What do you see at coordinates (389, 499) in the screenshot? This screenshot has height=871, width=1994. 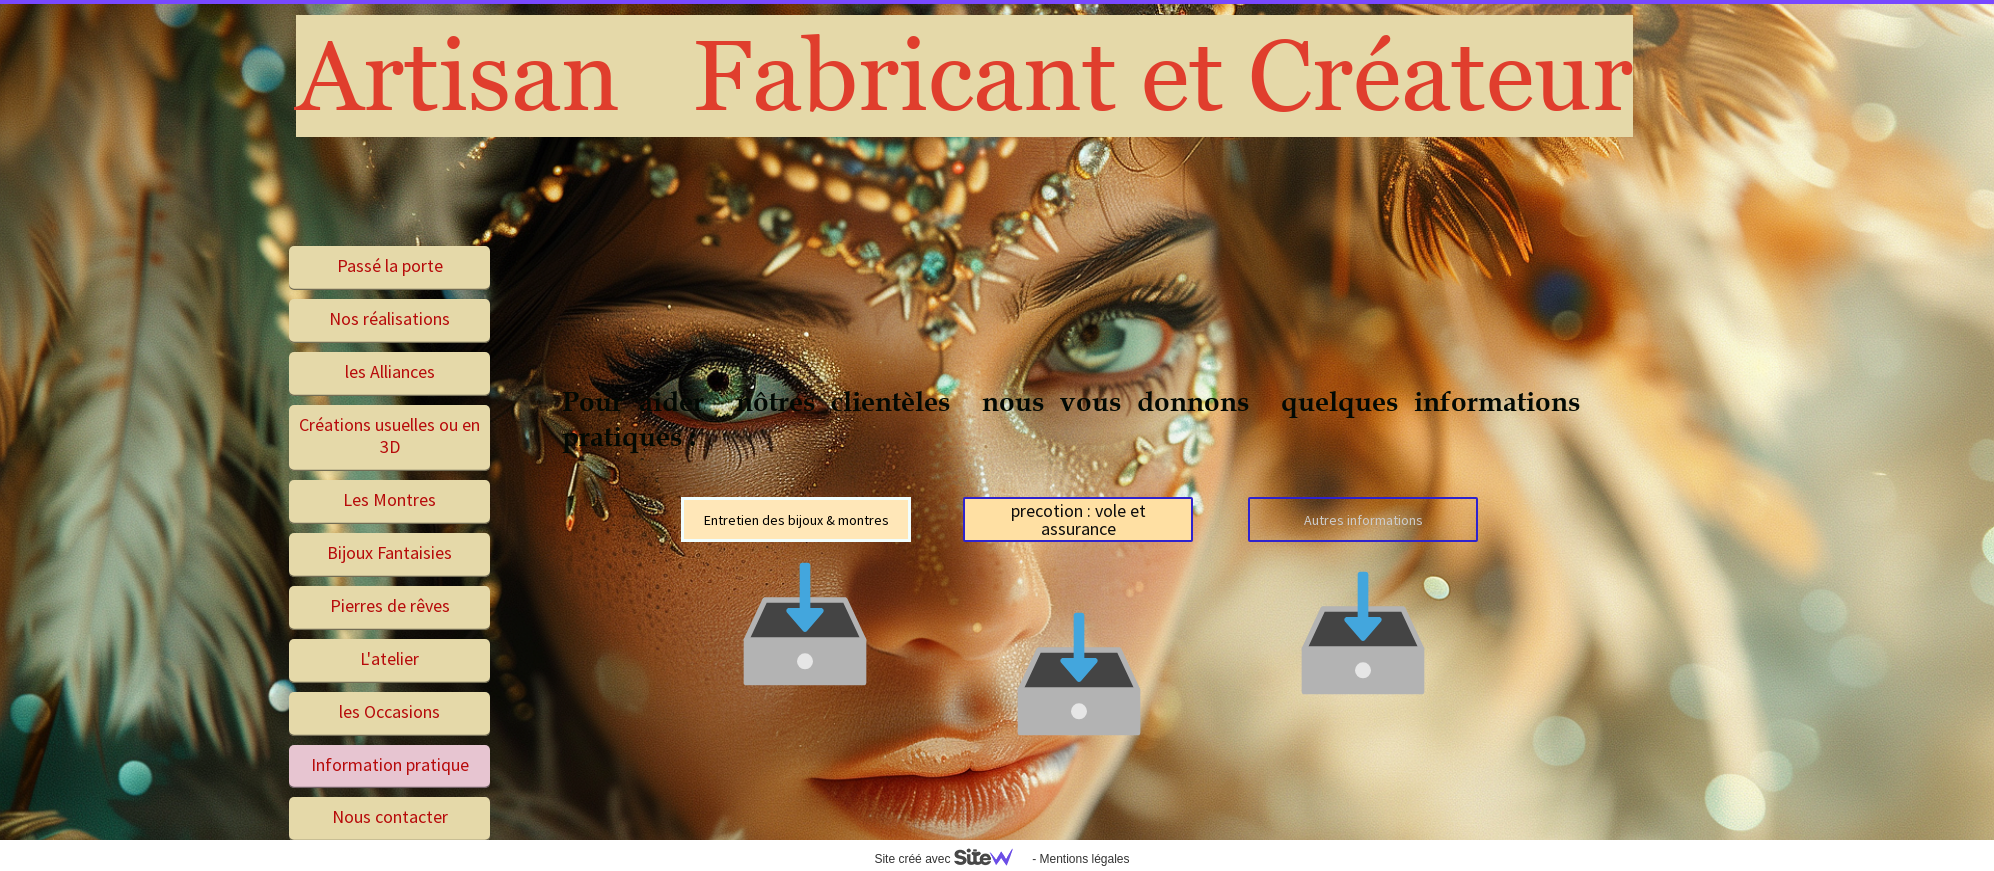 I see `Les Montres` at bounding box center [389, 499].